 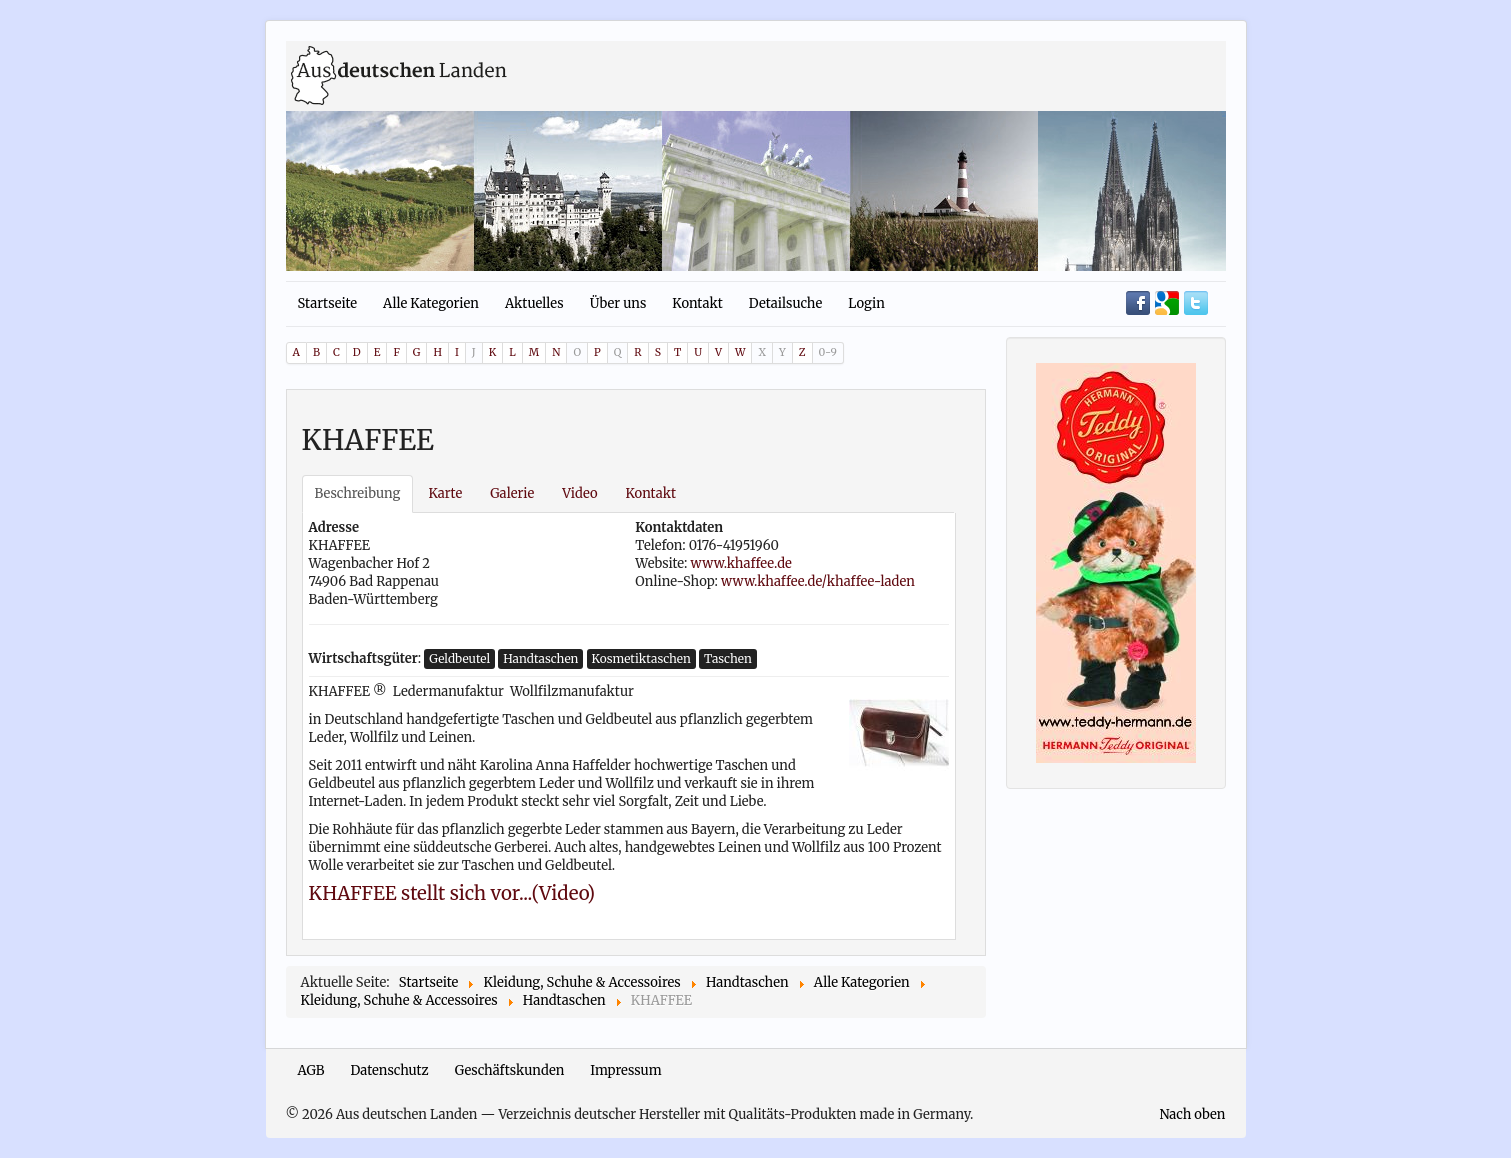 What do you see at coordinates (866, 303) in the screenshot?
I see `Login` at bounding box center [866, 303].